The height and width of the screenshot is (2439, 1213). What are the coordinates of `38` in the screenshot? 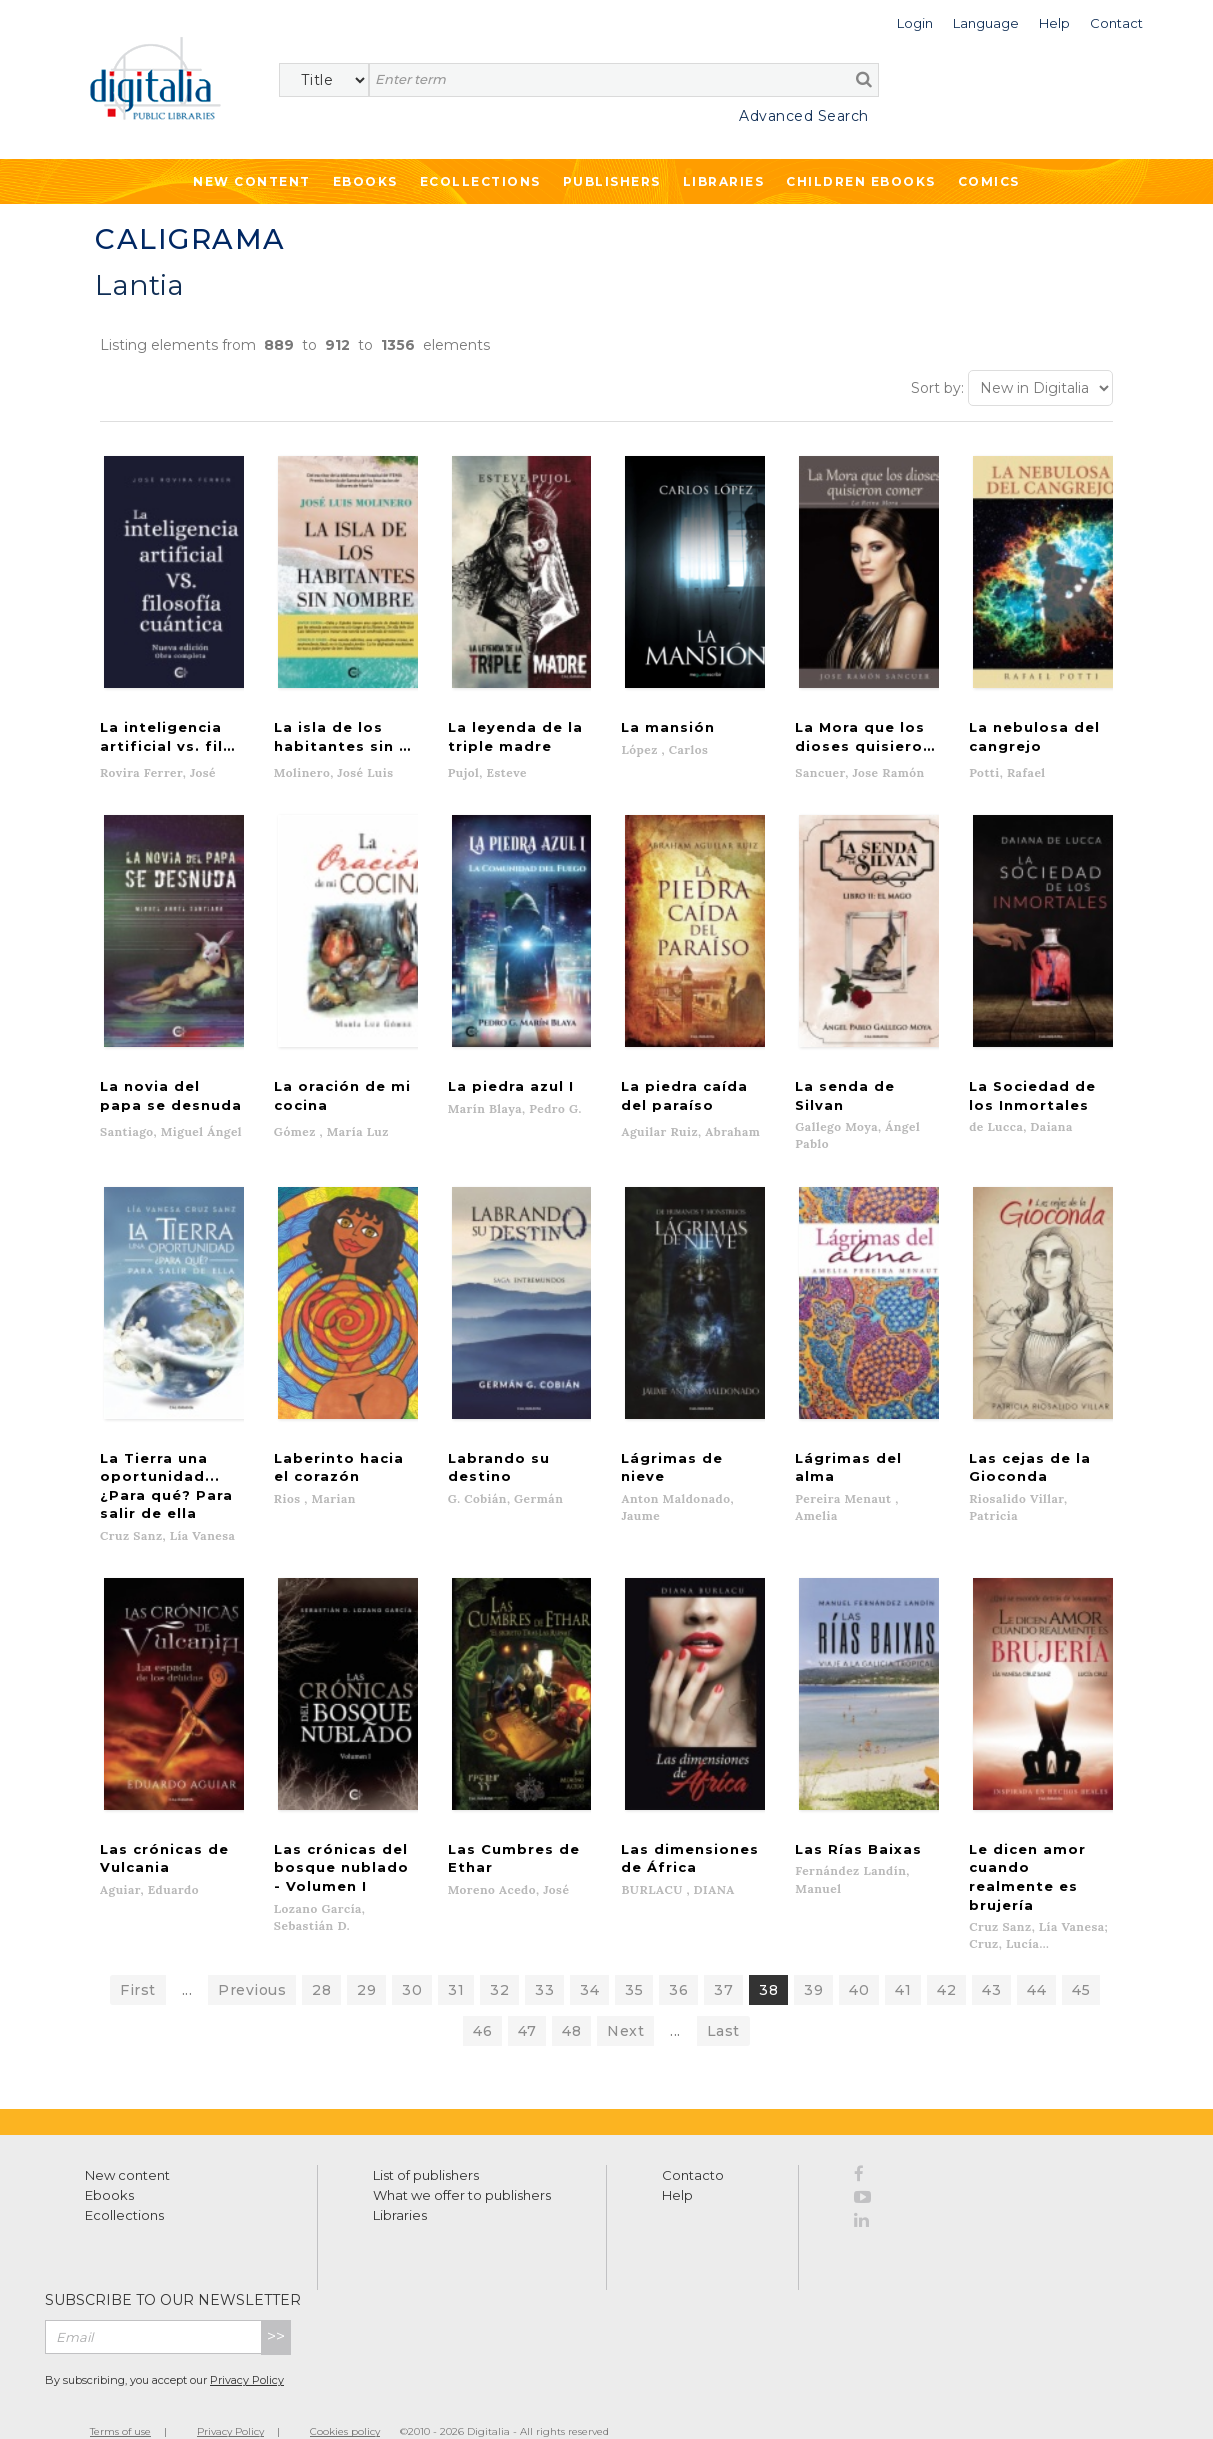 It's located at (768, 1959).